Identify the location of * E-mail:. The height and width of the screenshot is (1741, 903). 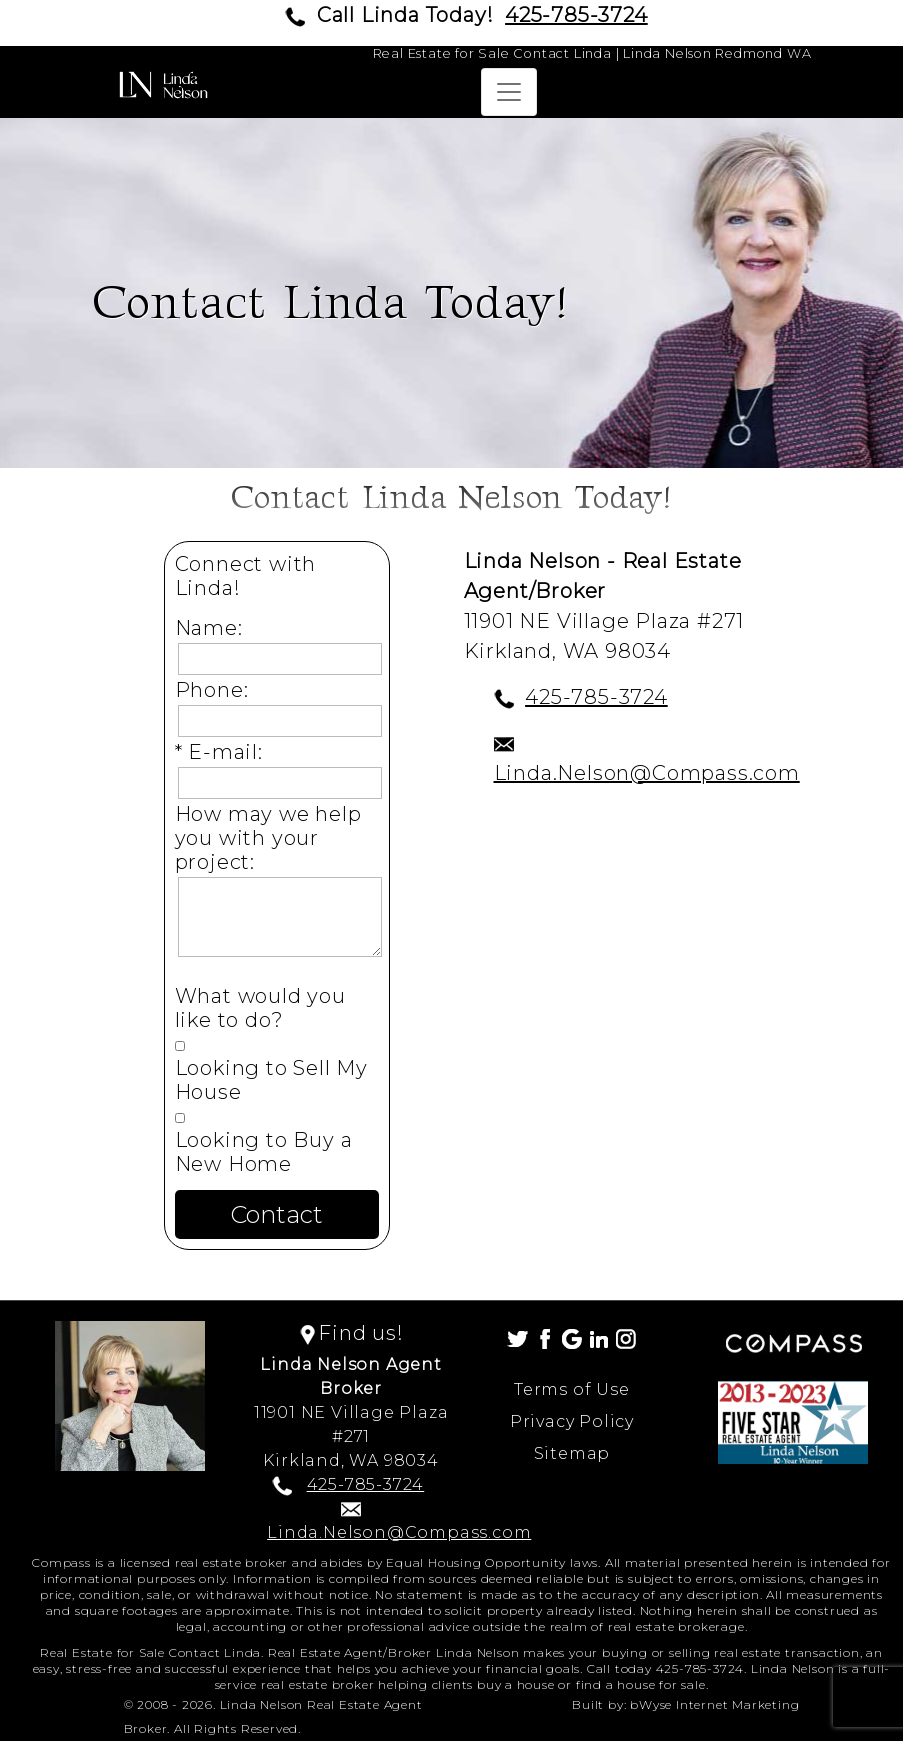
(225, 752).